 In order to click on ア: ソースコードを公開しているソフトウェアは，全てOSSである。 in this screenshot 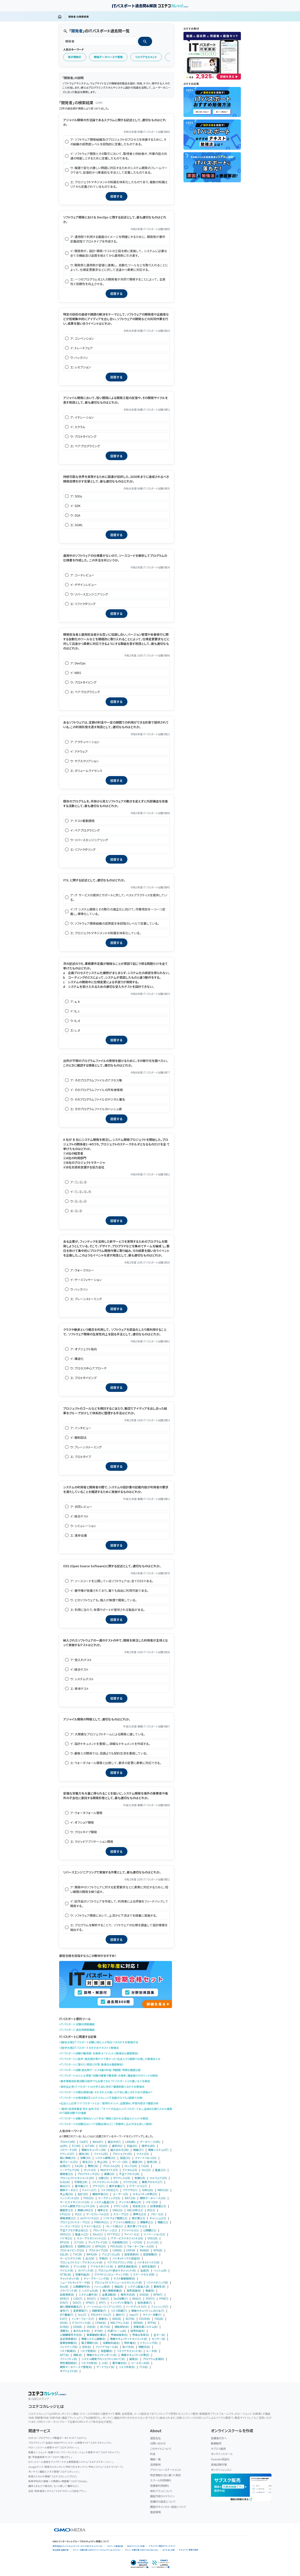, I will do `click(111, 1581)`.